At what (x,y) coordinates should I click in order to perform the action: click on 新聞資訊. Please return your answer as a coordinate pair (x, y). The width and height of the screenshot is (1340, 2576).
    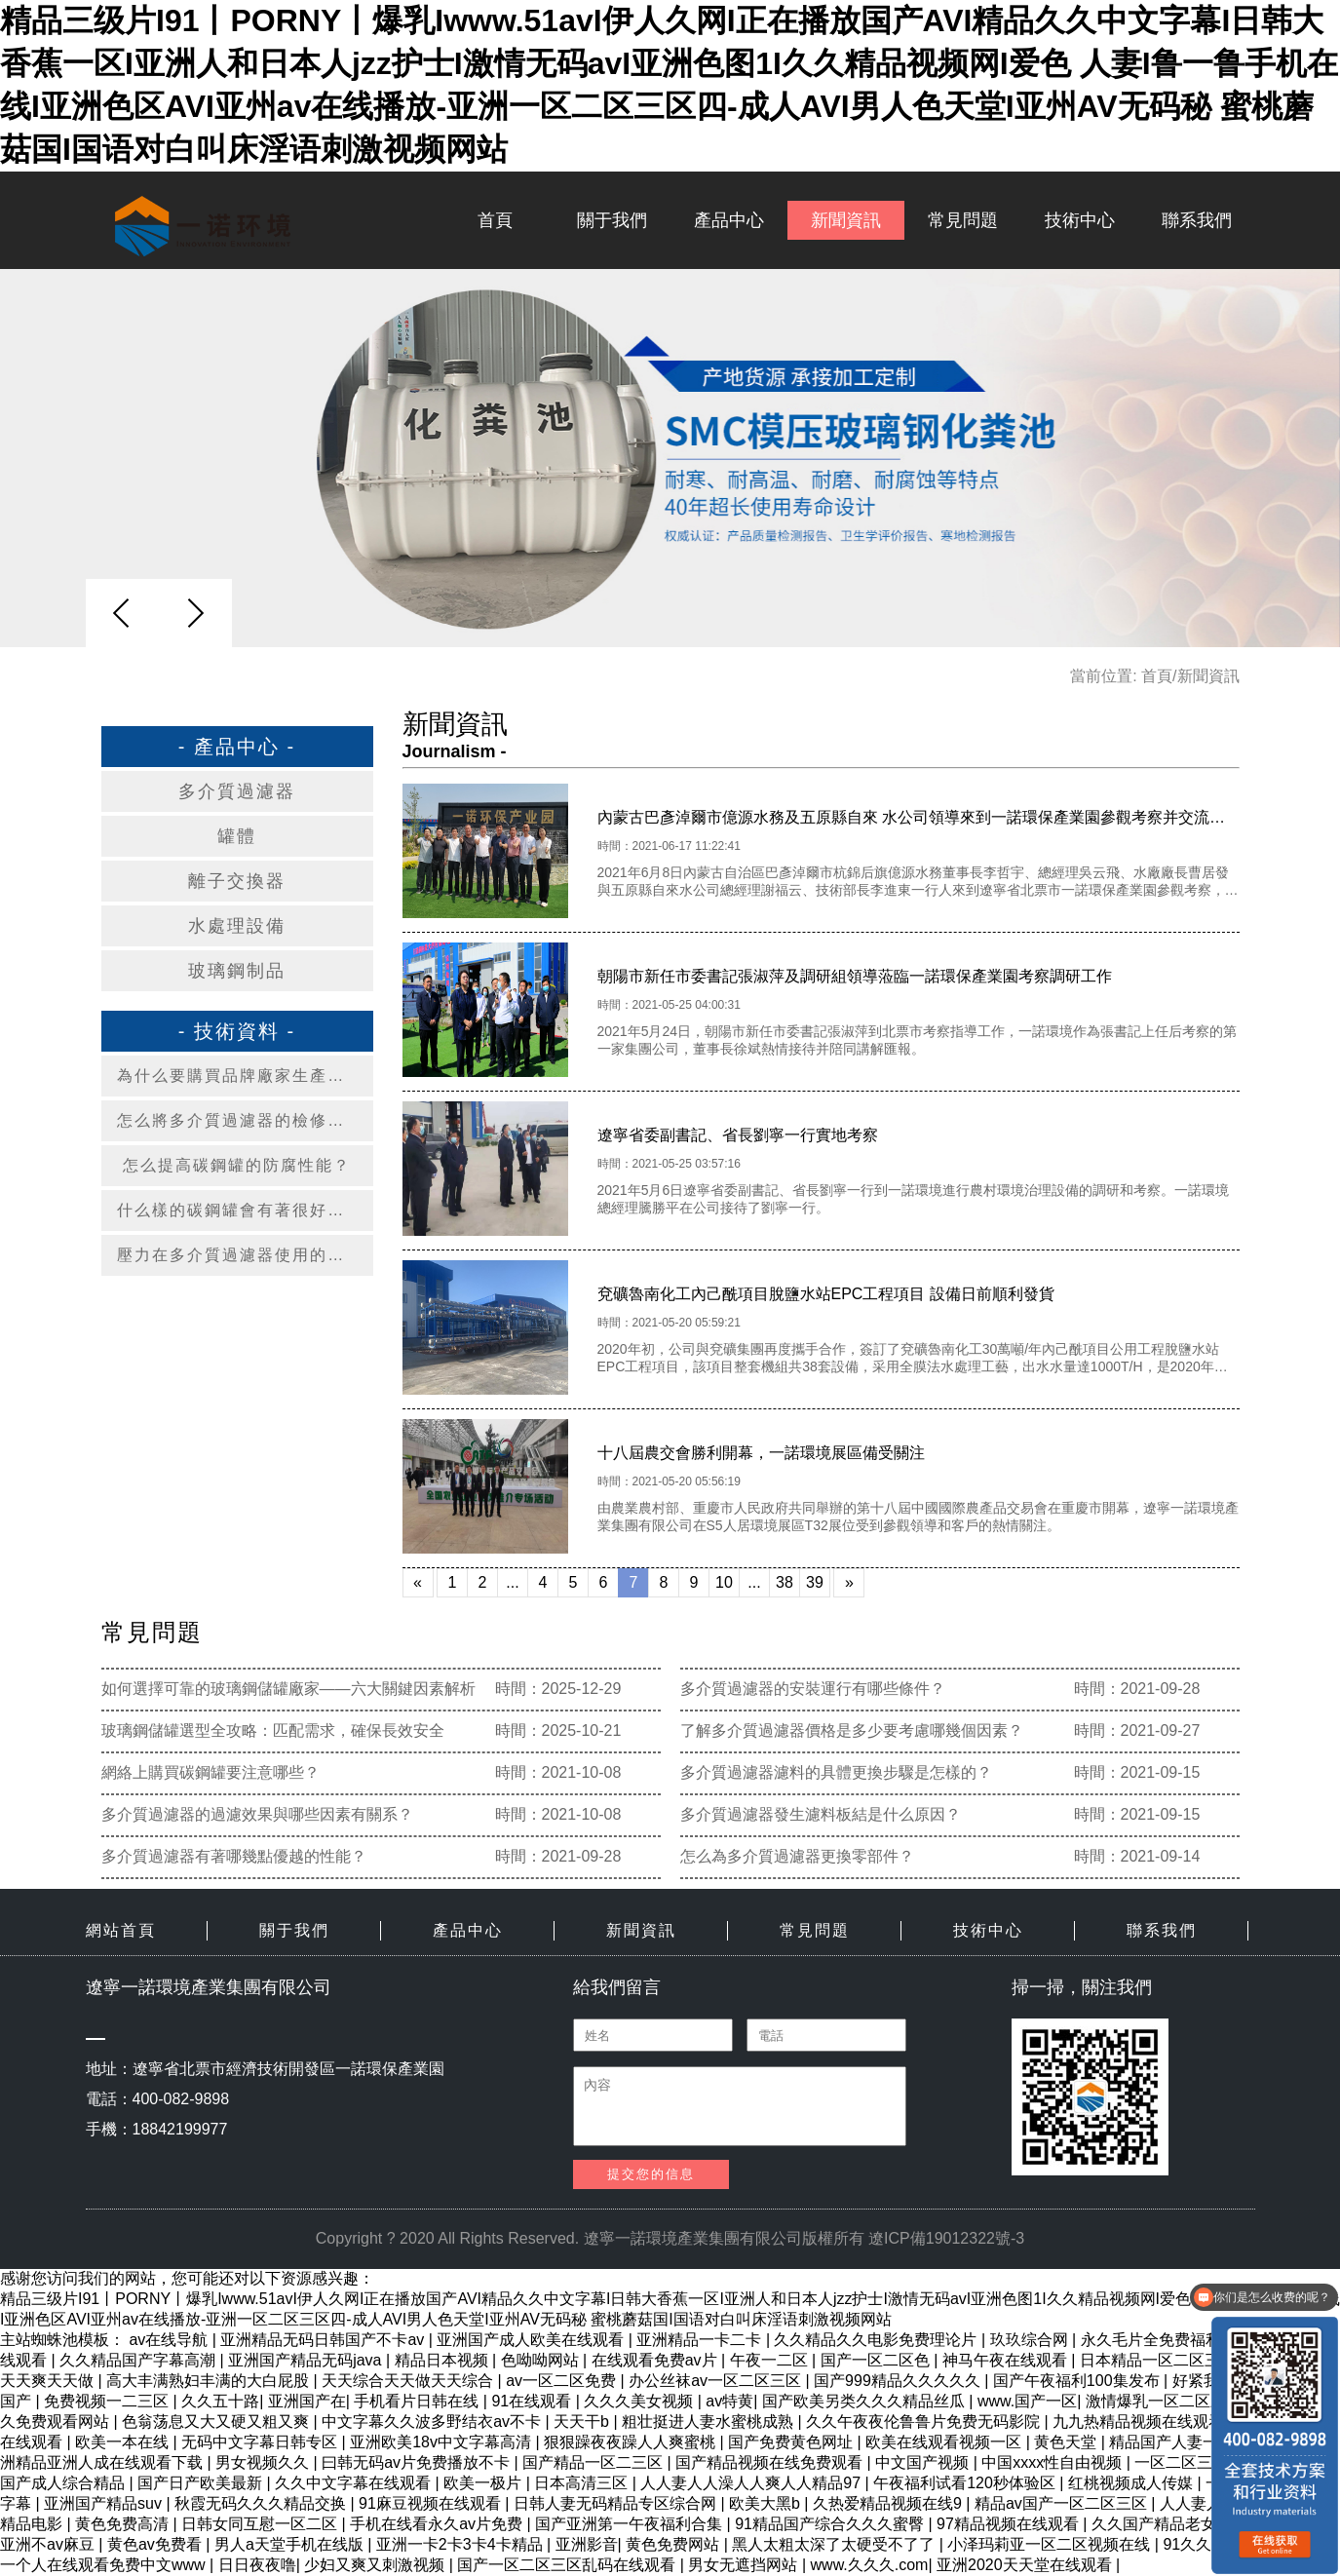
    Looking at the image, I should click on (846, 220).